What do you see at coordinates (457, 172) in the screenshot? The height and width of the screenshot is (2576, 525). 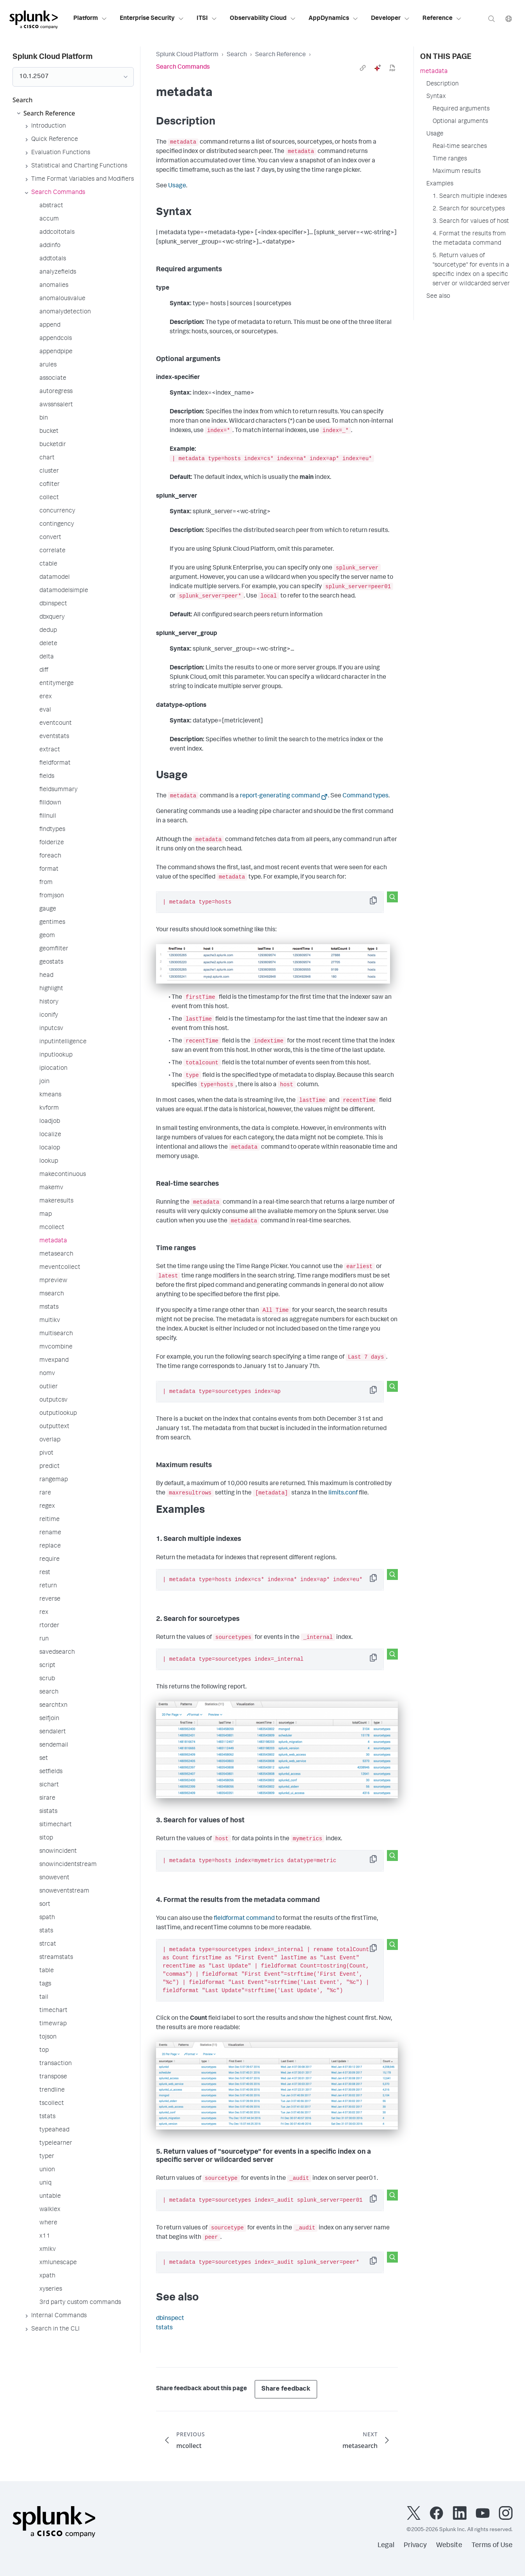 I see `Maximum results` at bounding box center [457, 172].